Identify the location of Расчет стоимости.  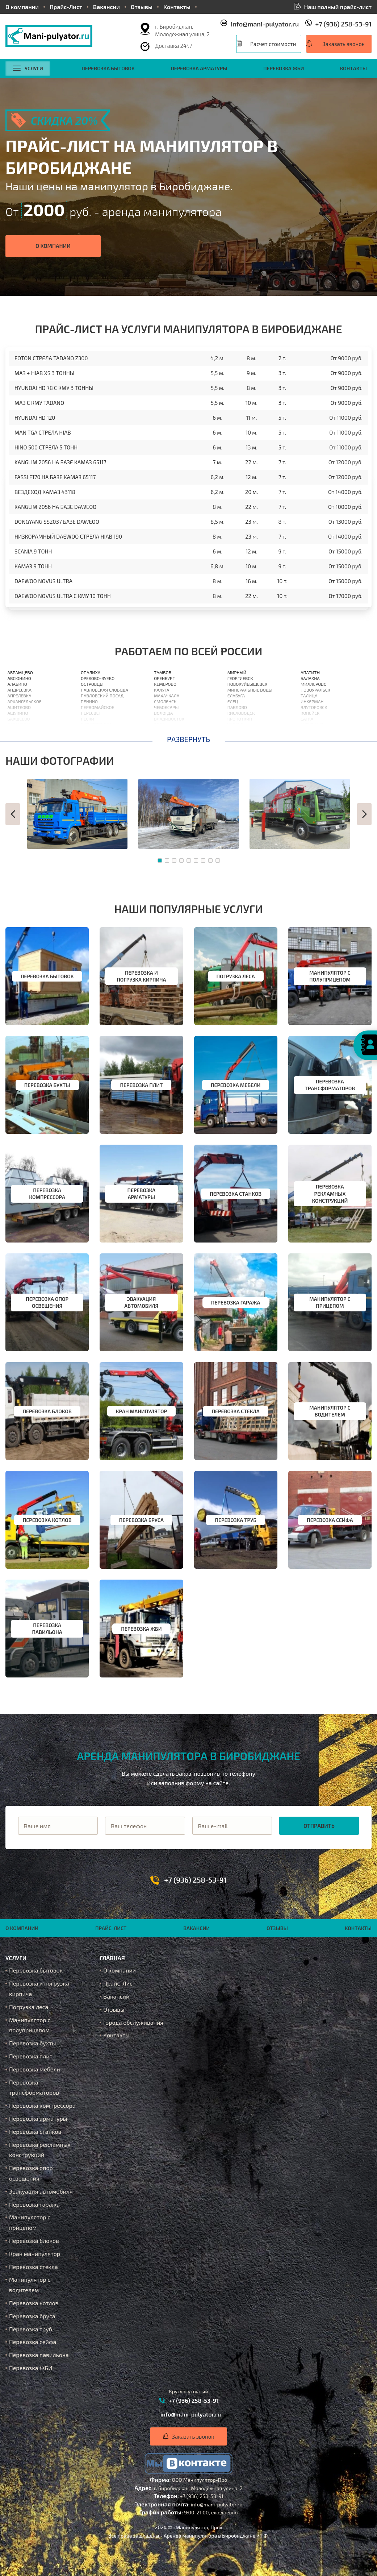
(273, 44).